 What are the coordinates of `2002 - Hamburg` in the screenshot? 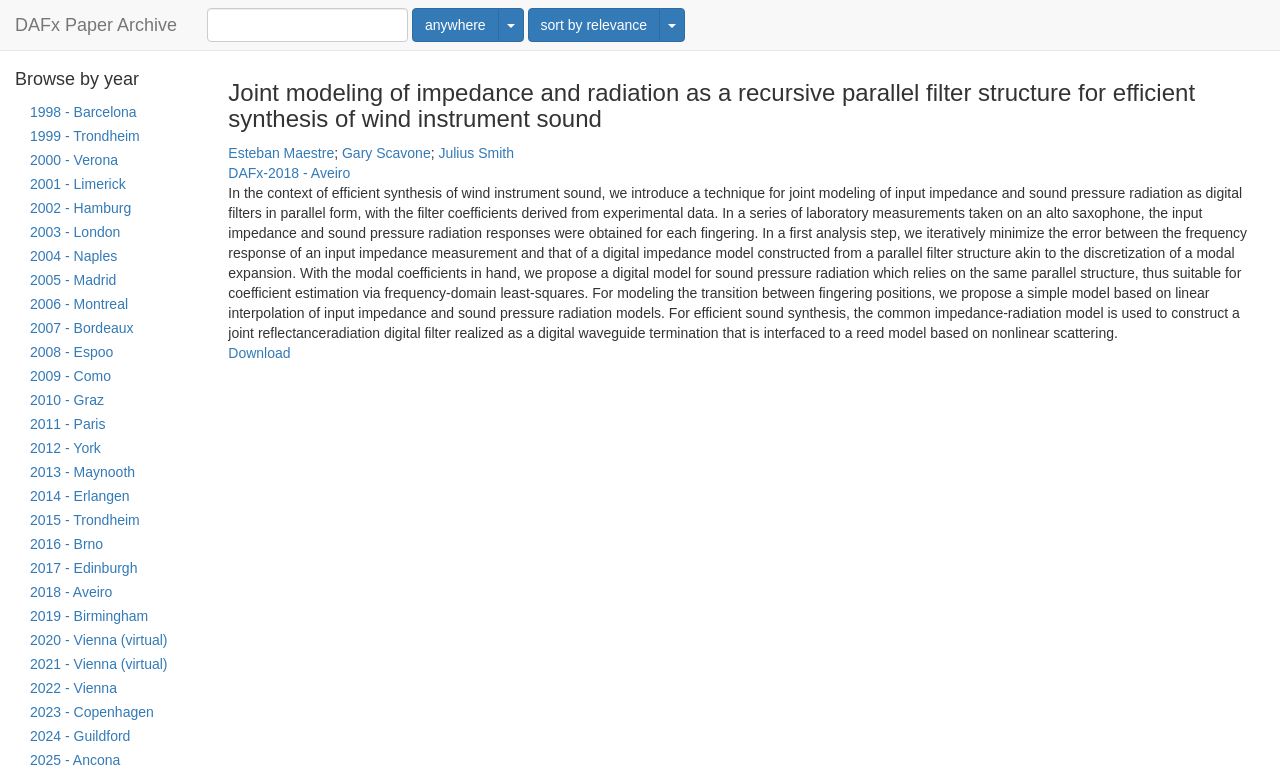 It's located at (80, 208).